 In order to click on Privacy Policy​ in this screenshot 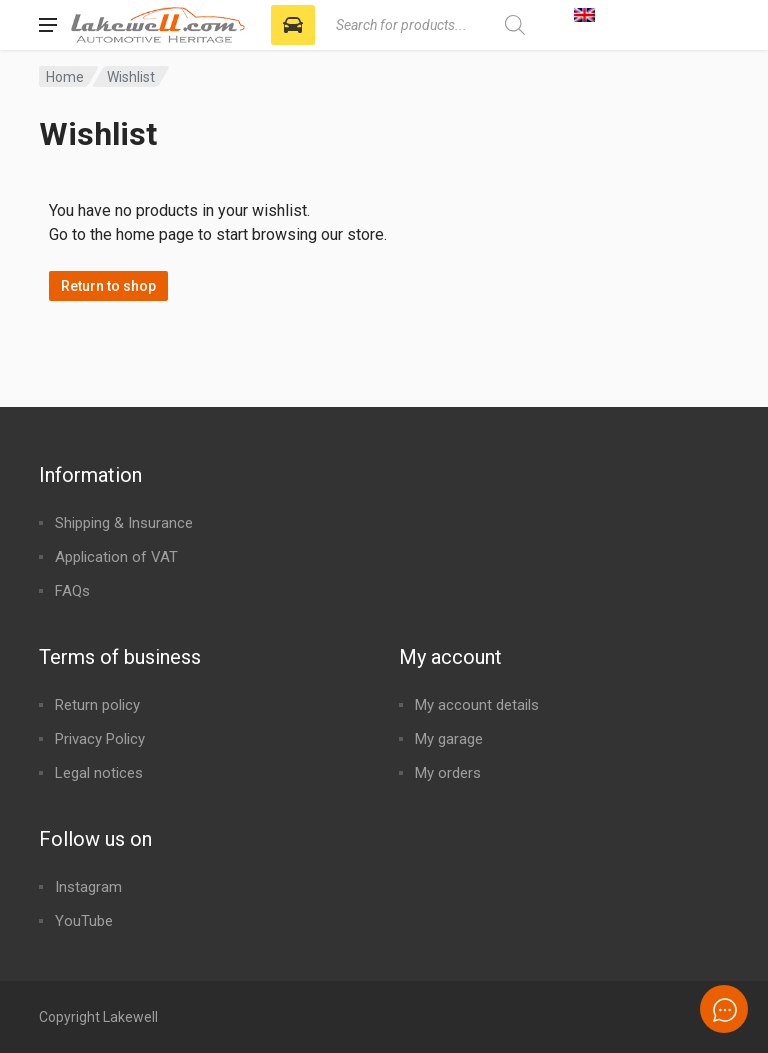, I will do `click(100, 739)`.